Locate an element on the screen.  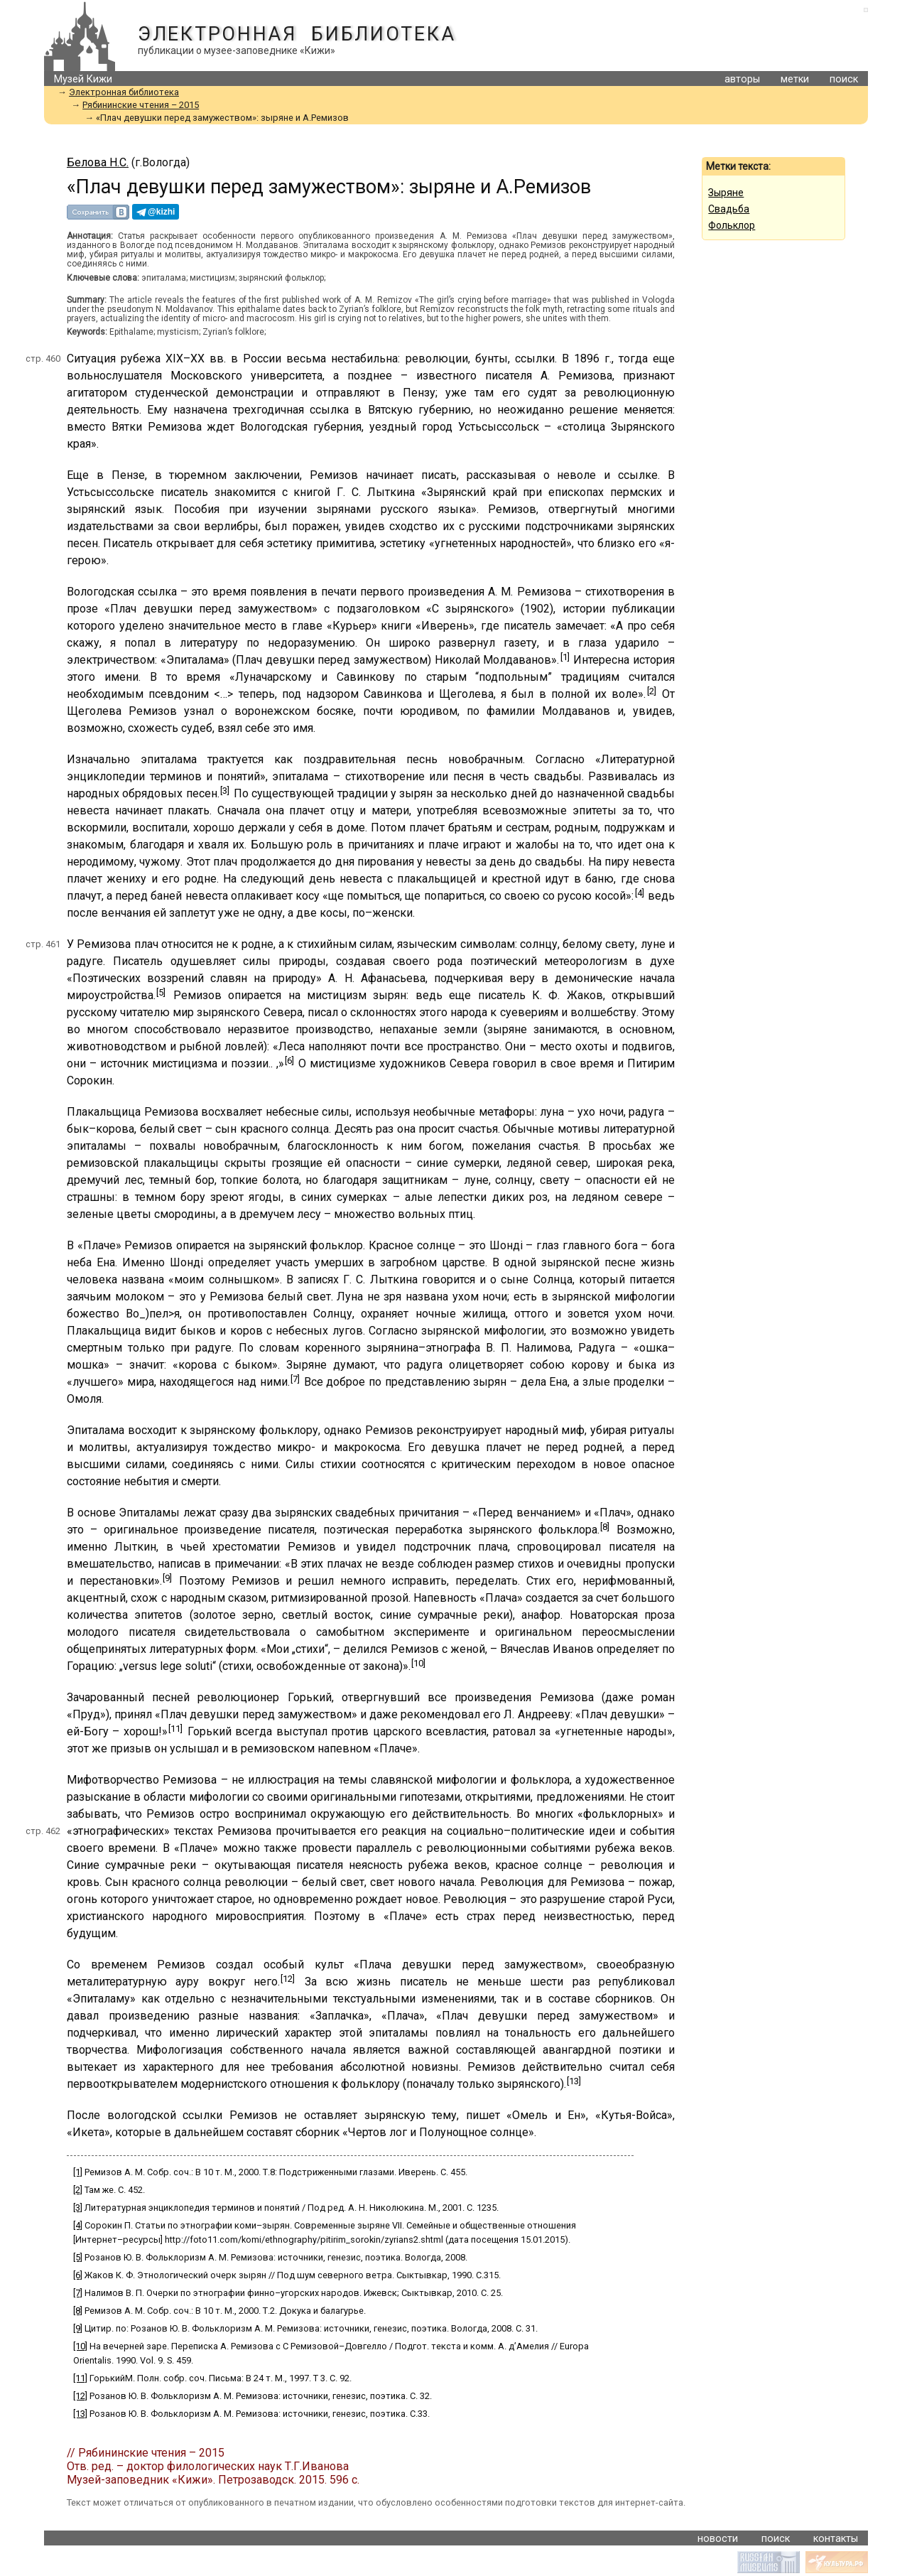
Свадьба is located at coordinates (728, 209).